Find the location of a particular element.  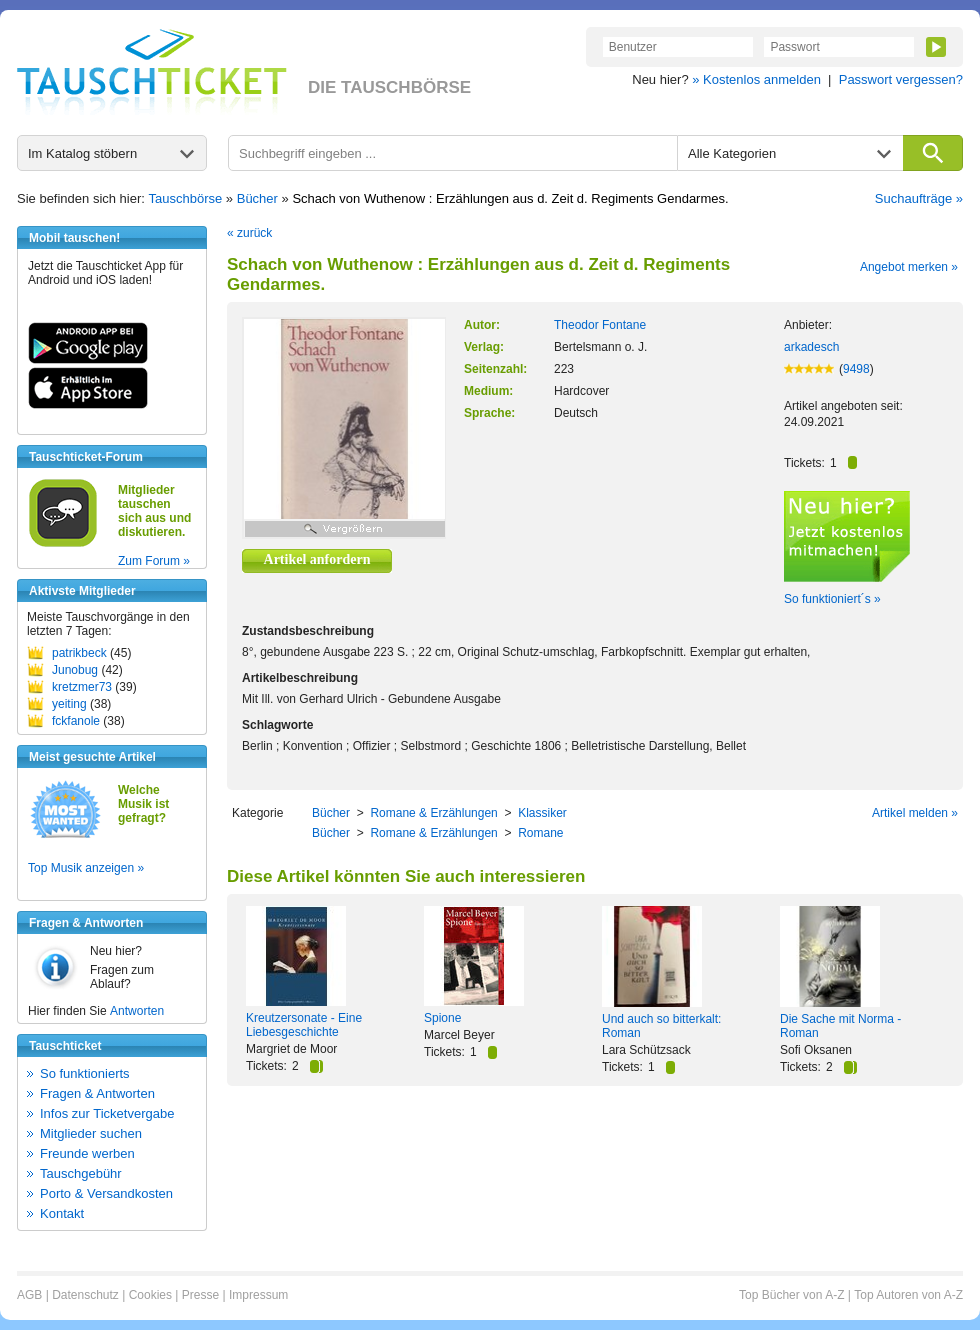

arkadesch is located at coordinates (811, 347).